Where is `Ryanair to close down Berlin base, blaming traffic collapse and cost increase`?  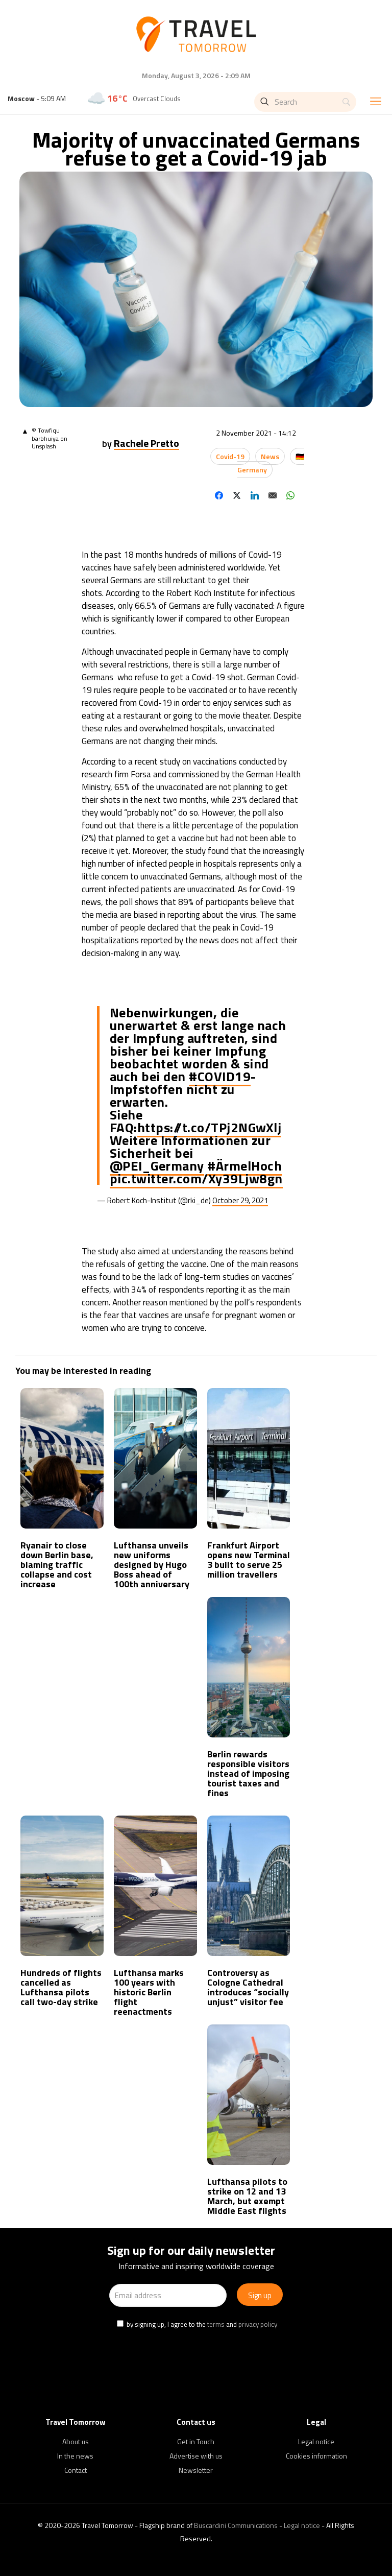 Ryanair to close down Berlin base, blaming traffic collapse and cost increase is located at coordinates (56, 1564).